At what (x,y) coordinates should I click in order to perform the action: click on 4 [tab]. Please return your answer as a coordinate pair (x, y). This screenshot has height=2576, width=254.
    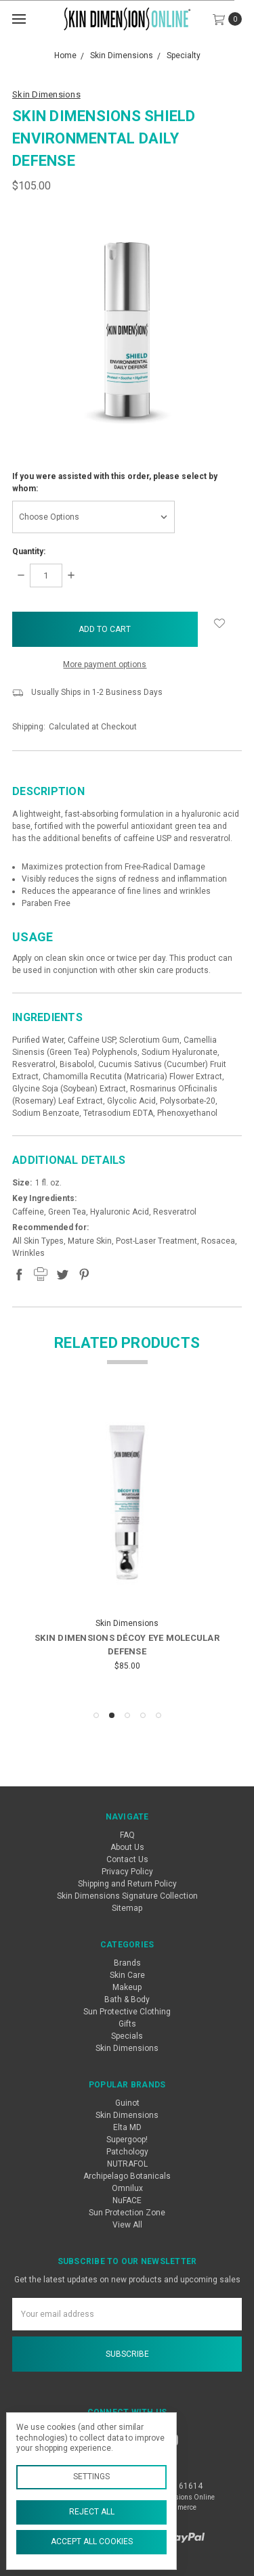
    Looking at the image, I should click on (143, 1715).